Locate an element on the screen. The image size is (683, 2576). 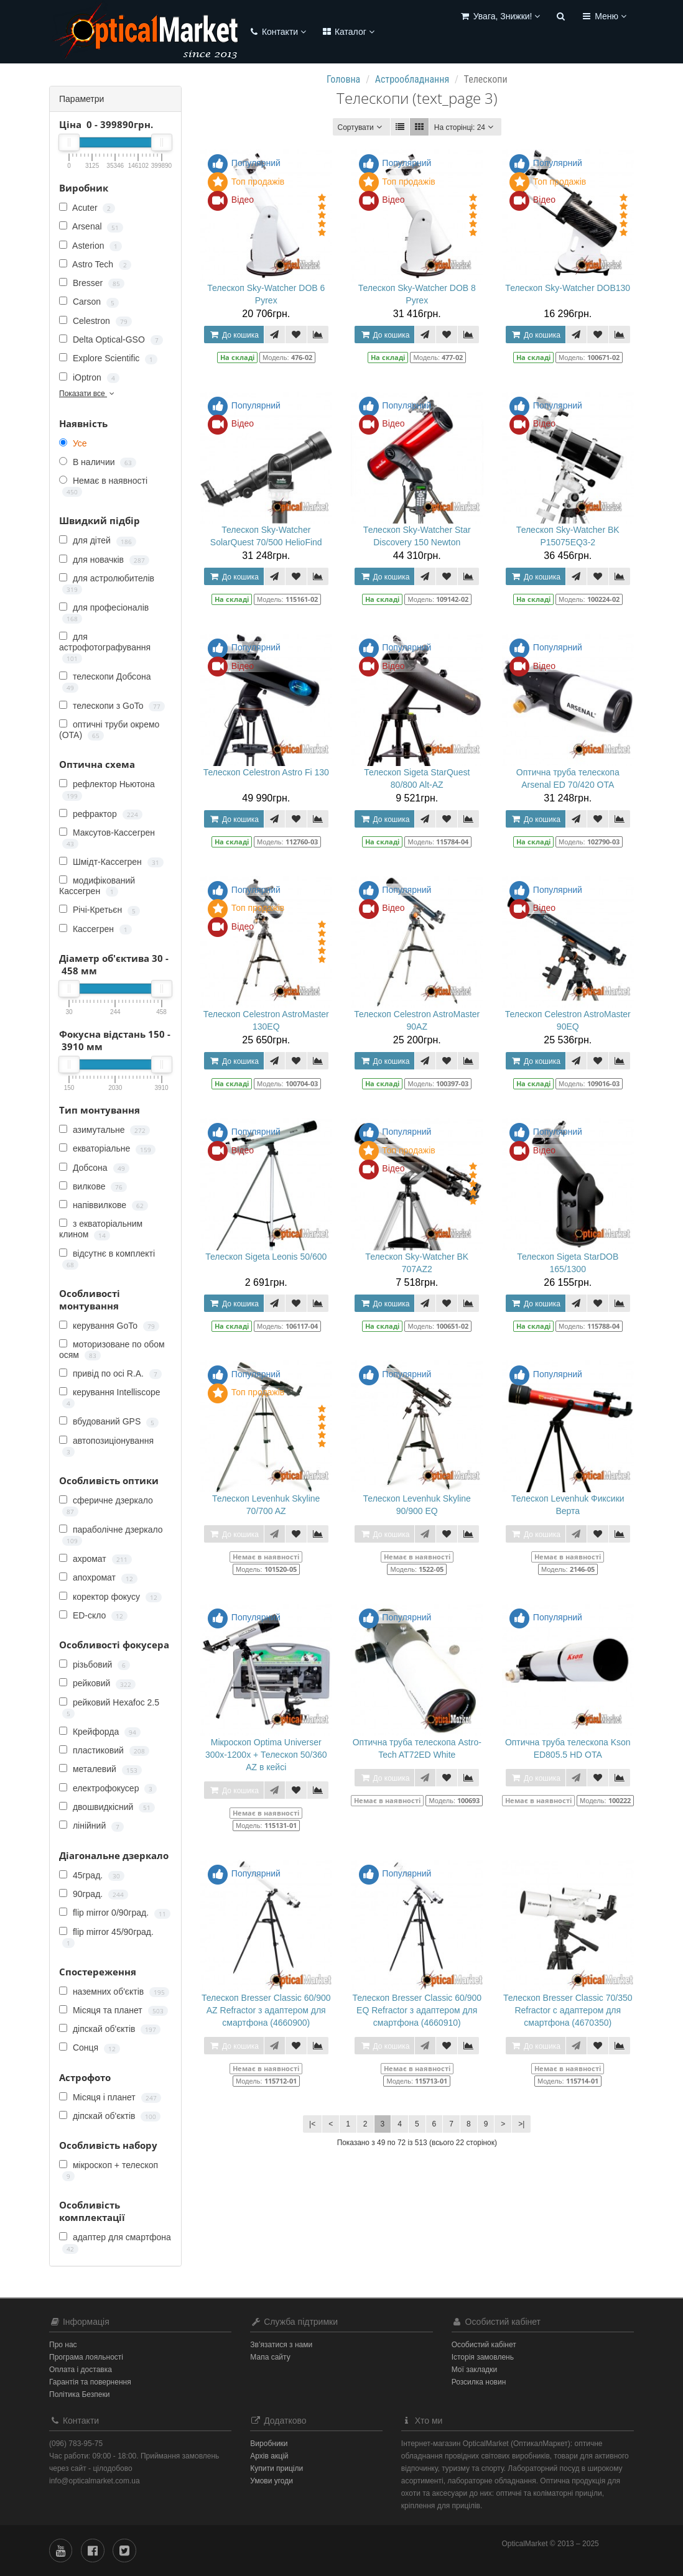
Немає в наявності is located at coordinates (103, 486).